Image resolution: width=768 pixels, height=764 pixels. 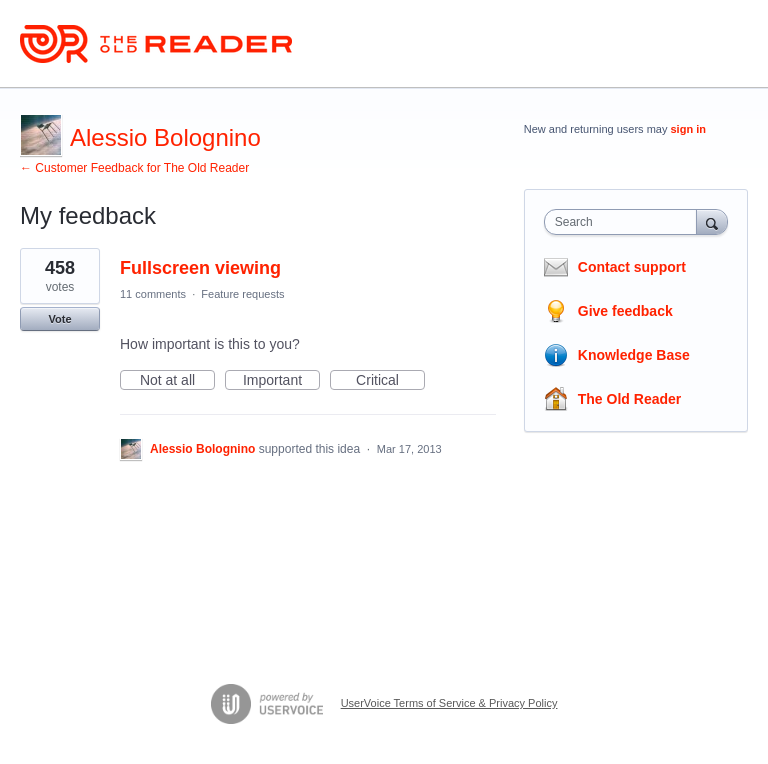 What do you see at coordinates (688, 129) in the screenshot?
I see `sign in` at bounding box center [688, 129].